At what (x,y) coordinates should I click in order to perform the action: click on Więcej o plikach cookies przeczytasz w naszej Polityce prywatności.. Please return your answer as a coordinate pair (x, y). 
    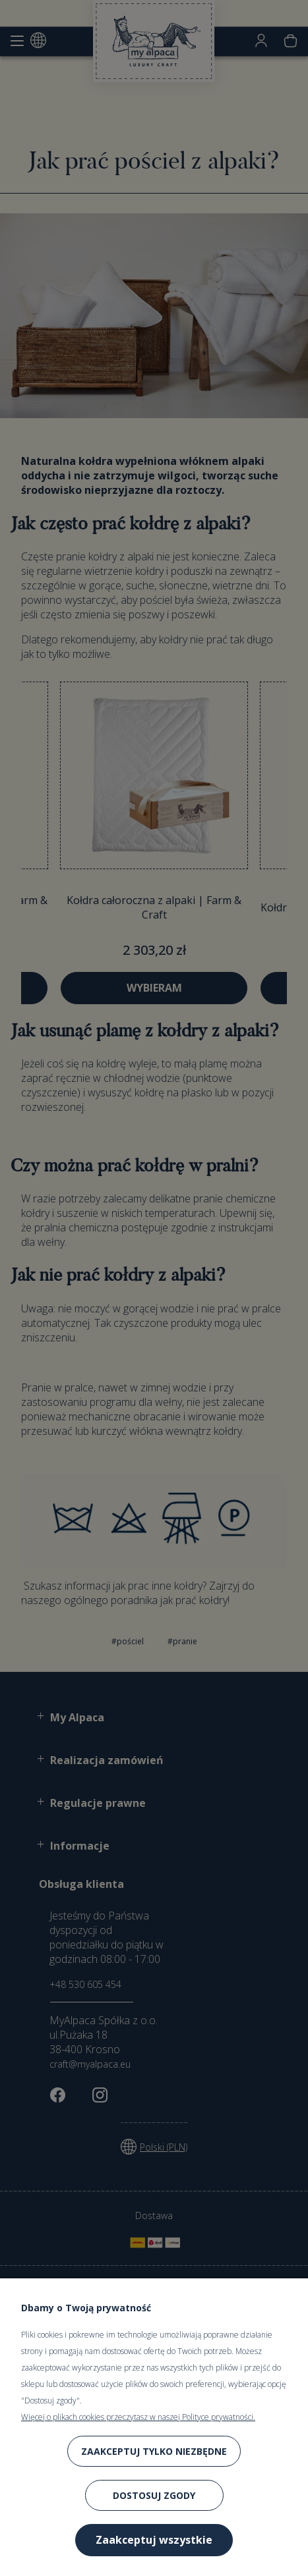
    Looking at the image, I should click on (138, 2417).